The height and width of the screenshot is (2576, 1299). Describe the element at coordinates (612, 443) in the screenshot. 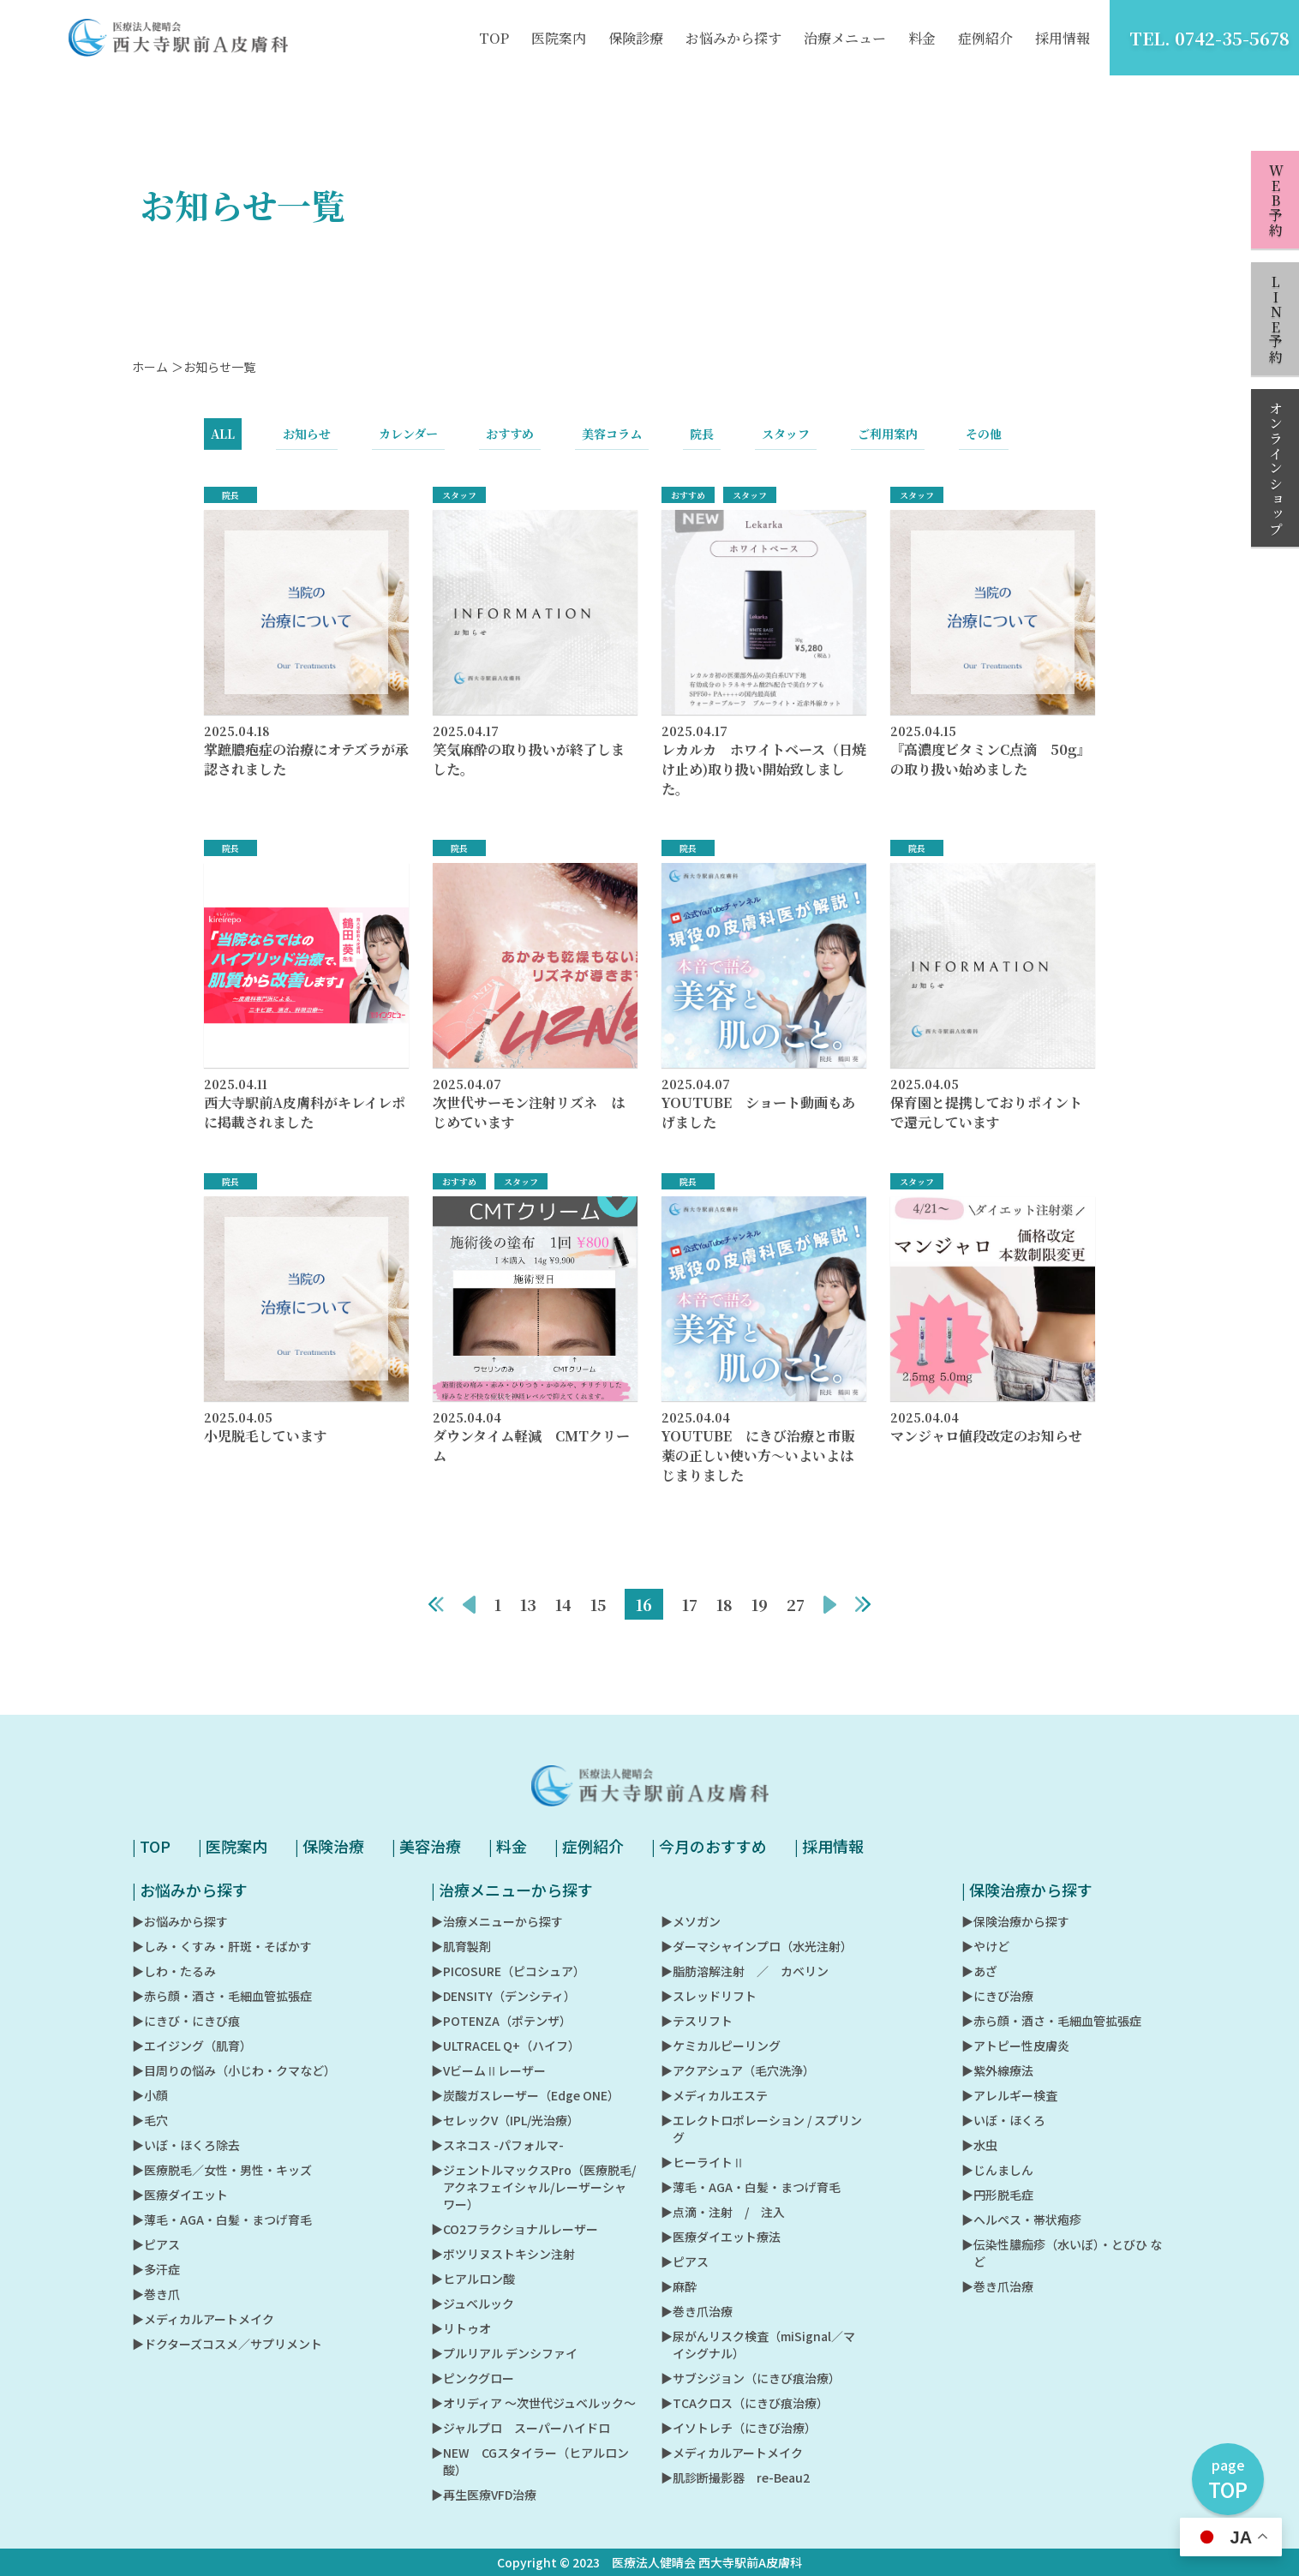

I see `美容コラム` at that location.